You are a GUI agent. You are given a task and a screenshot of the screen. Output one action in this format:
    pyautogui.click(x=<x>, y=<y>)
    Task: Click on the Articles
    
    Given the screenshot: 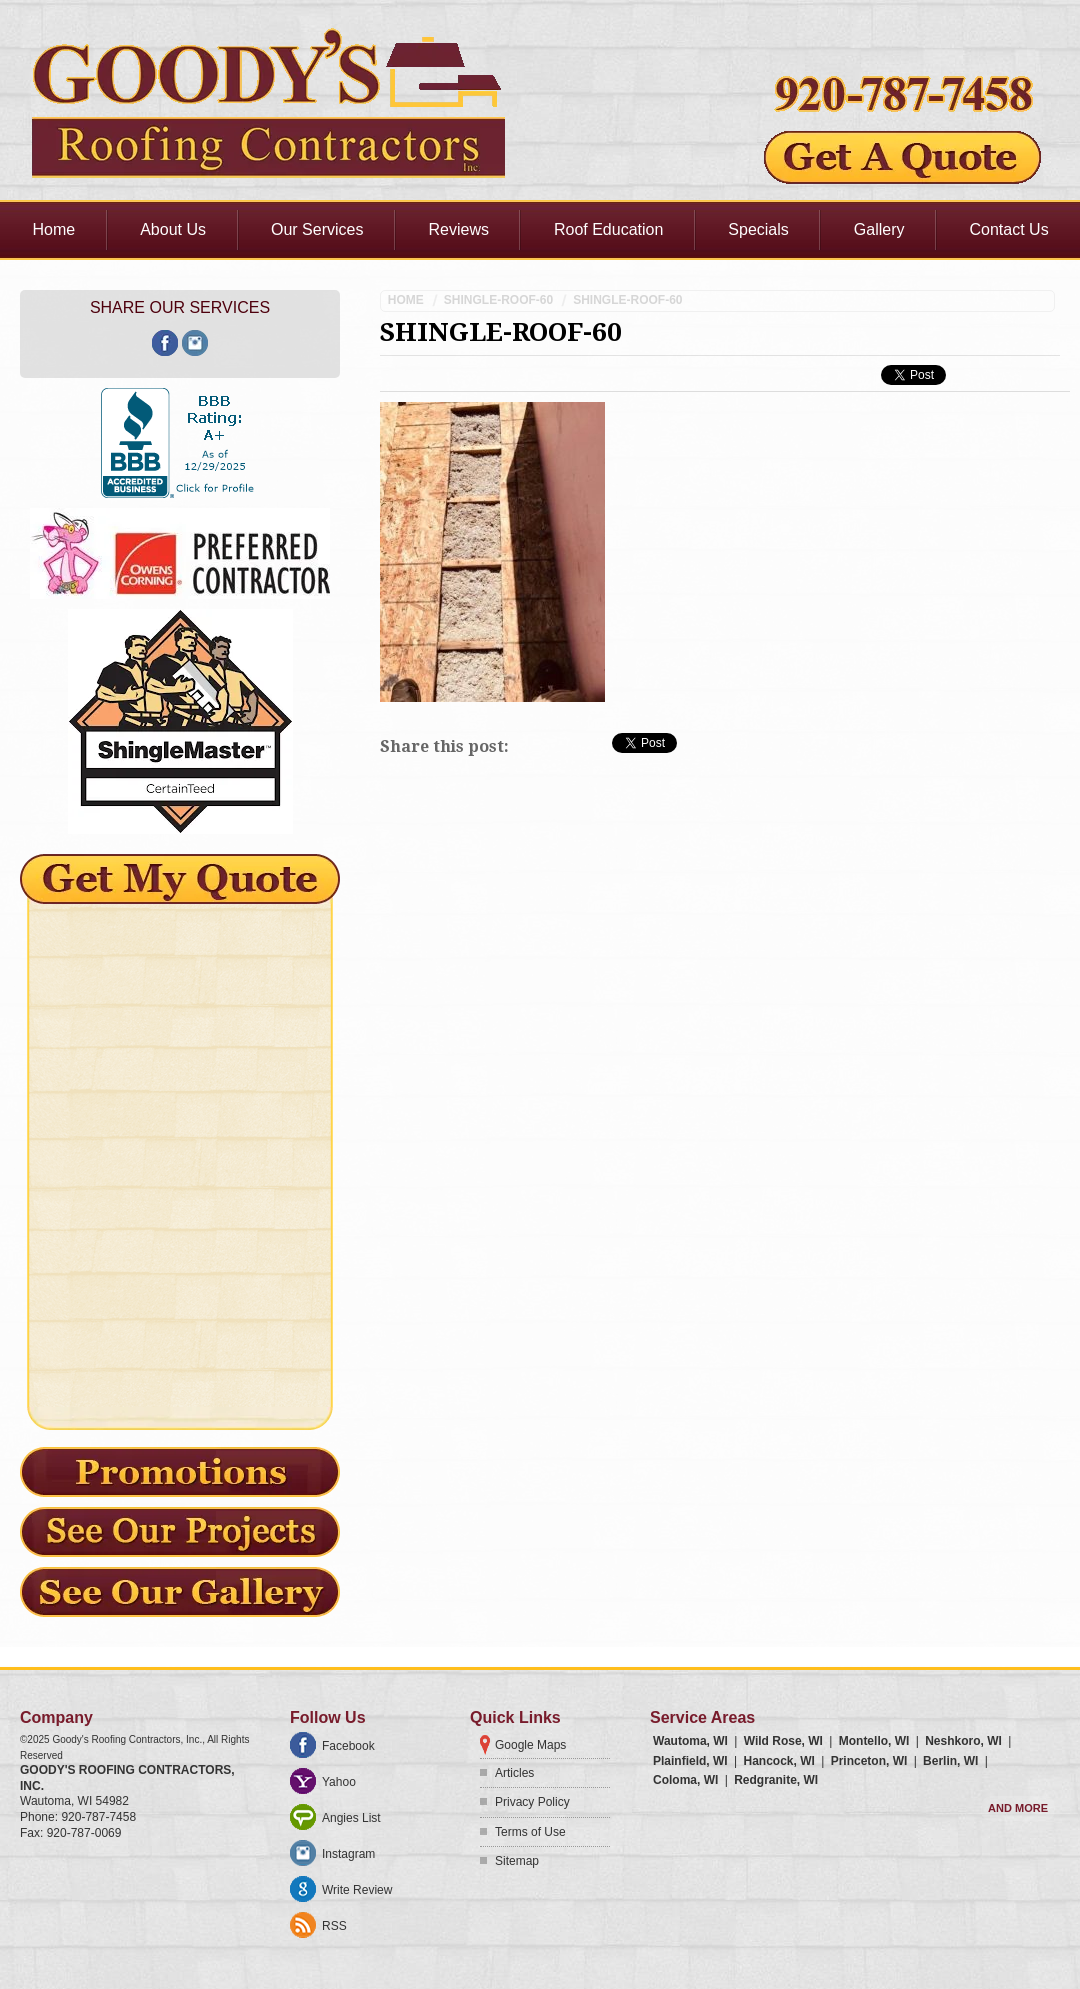 What is the action you would take?
    pyautogui.click(x=514, y=1773)
    